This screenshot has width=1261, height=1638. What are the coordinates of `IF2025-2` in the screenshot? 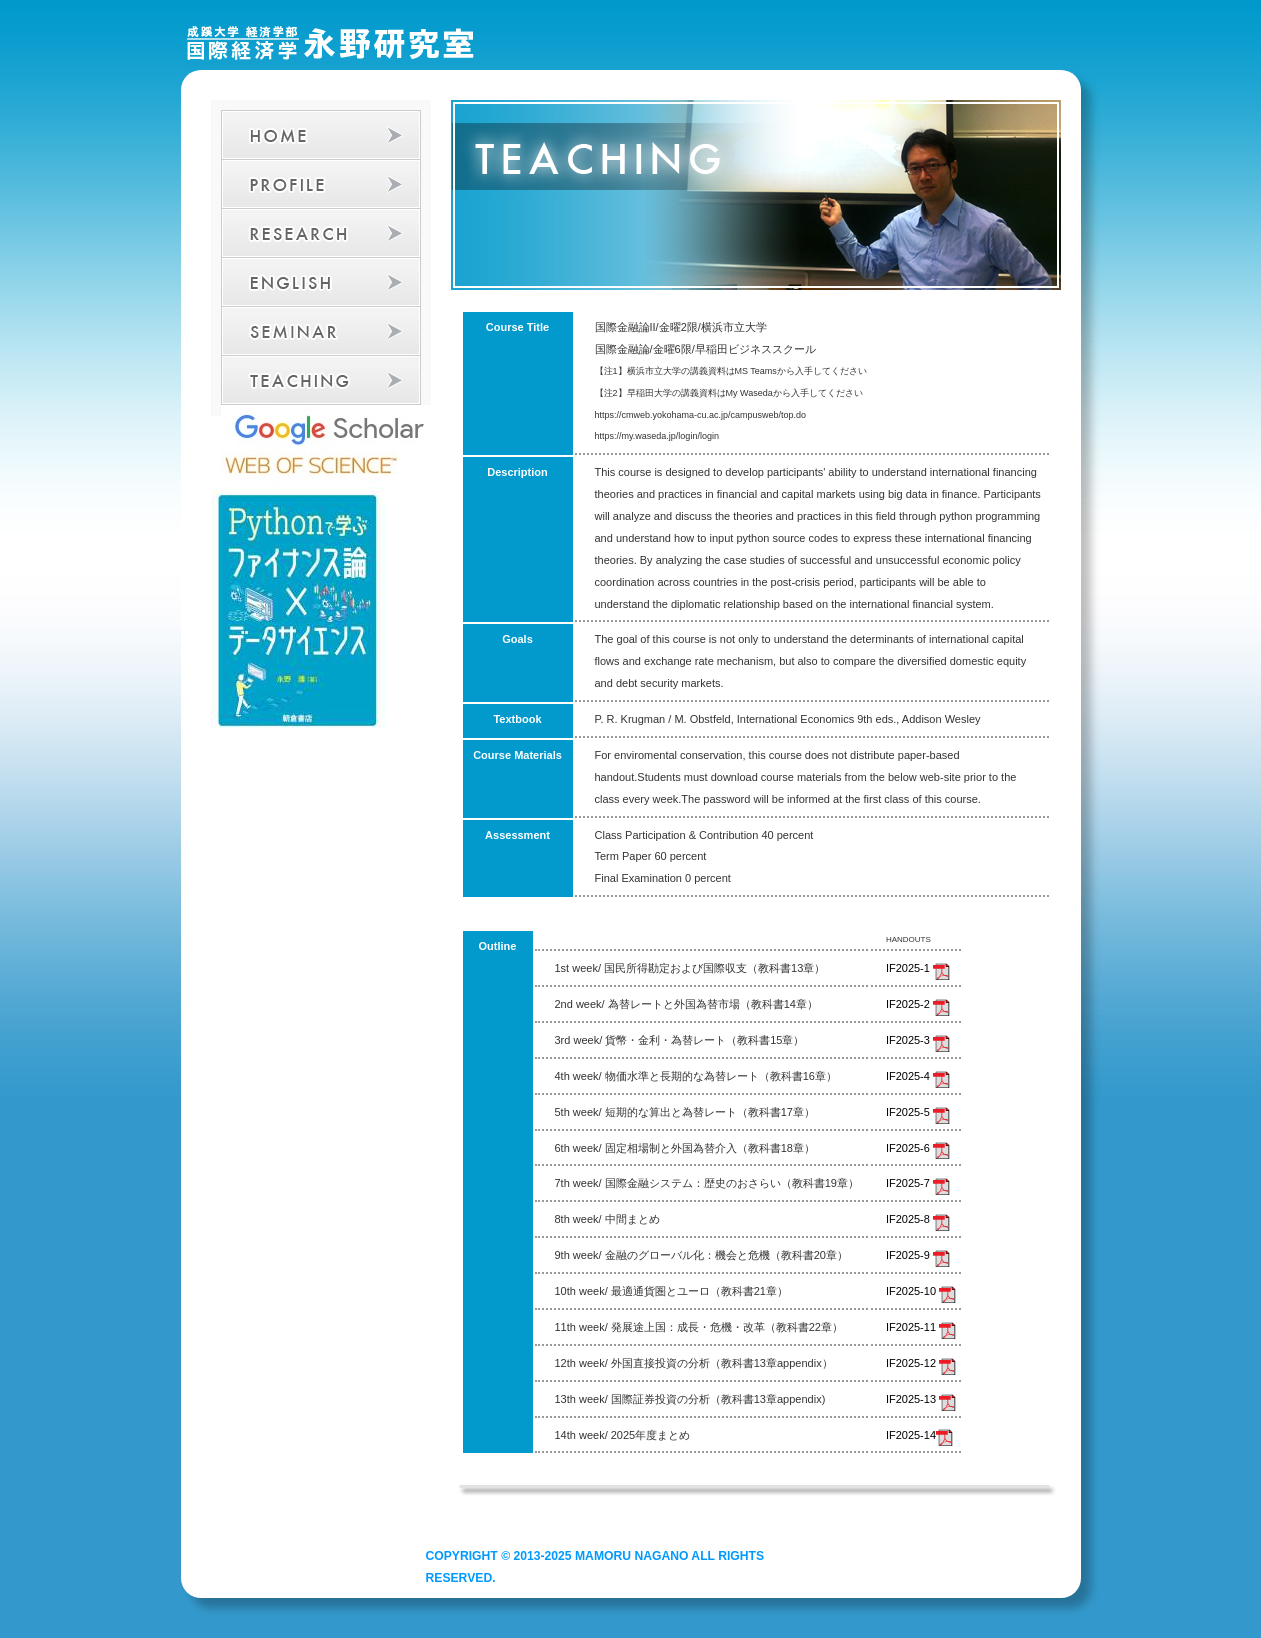 It's located at (918, 1004).